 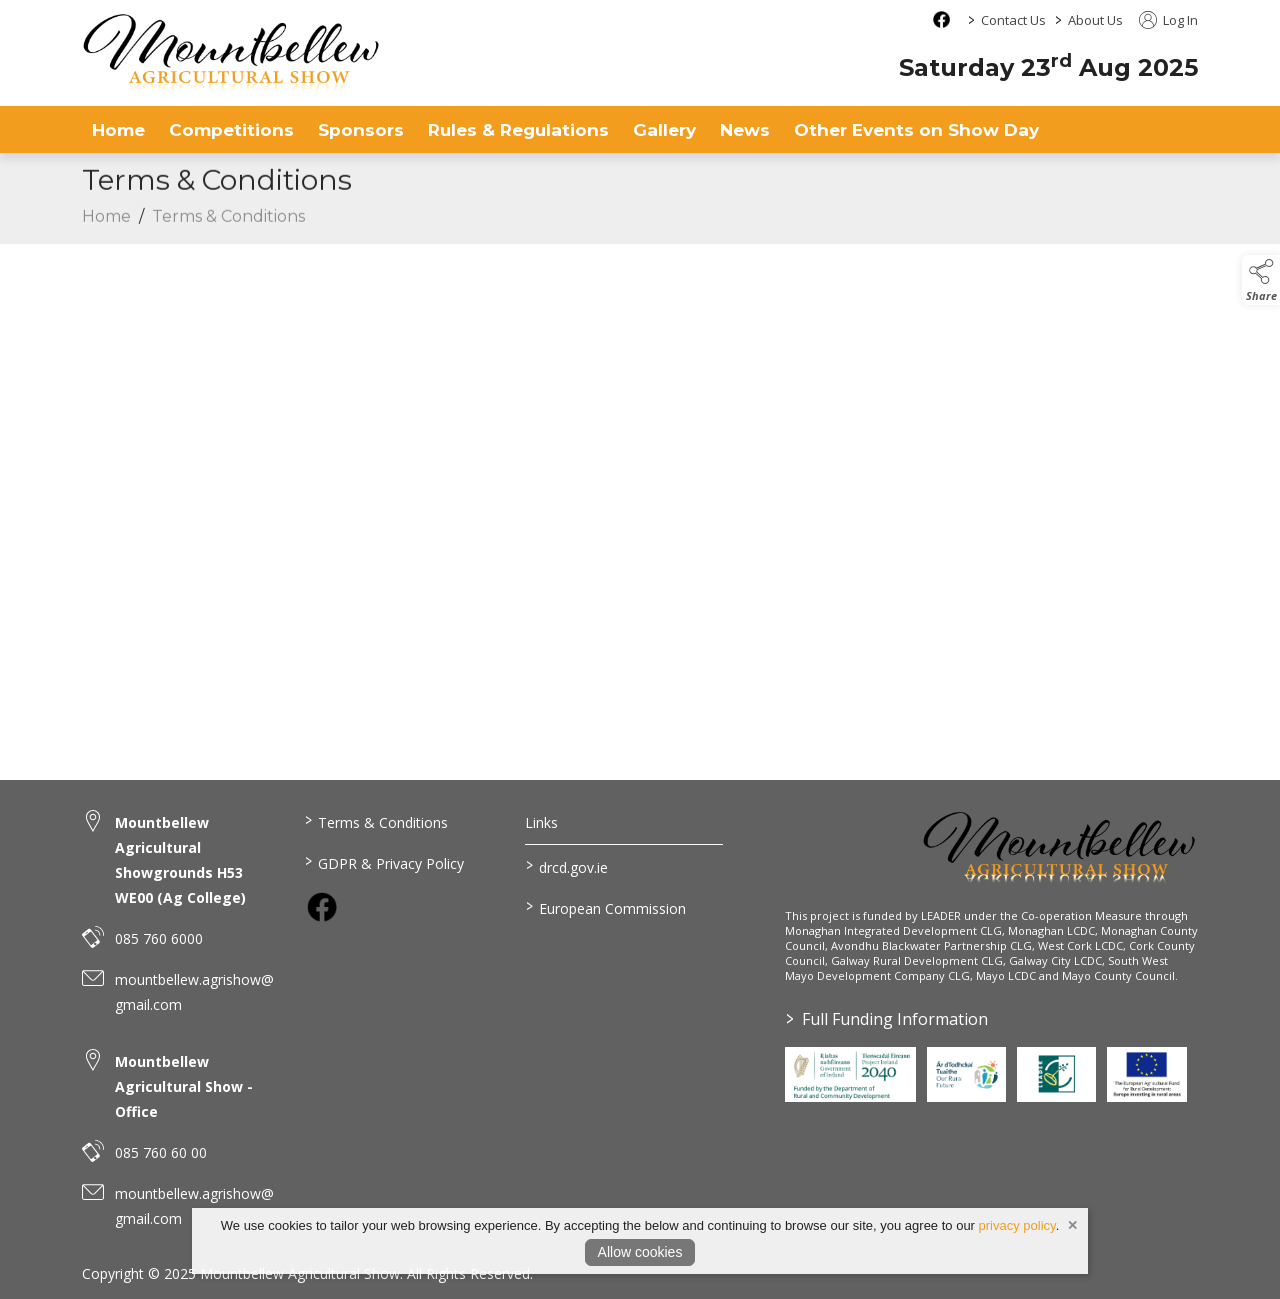 What do you see at coordinates (567, 866) in the screenshot?
I see `drcd.gov.ie [link to https://www.gov.ie/en/organisation/department-of-rural-and-community-development/]` at bounding box center [567, 866].